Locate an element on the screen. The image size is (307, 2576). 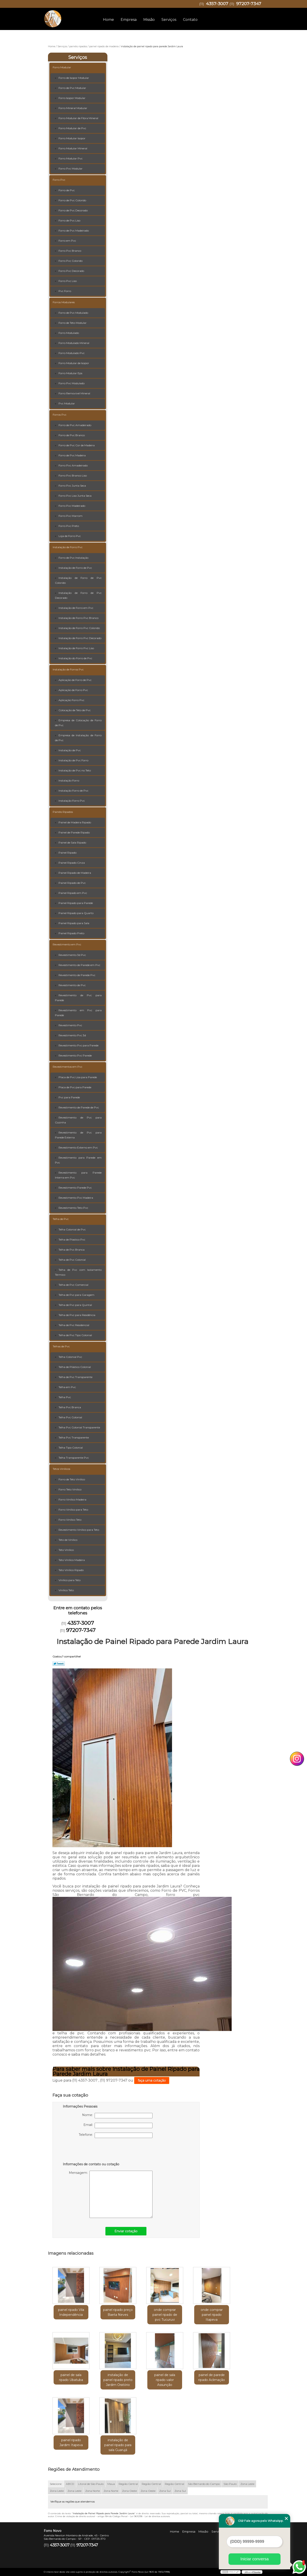
Painel de Madeira Ripado is located at coordinates (75, 822).